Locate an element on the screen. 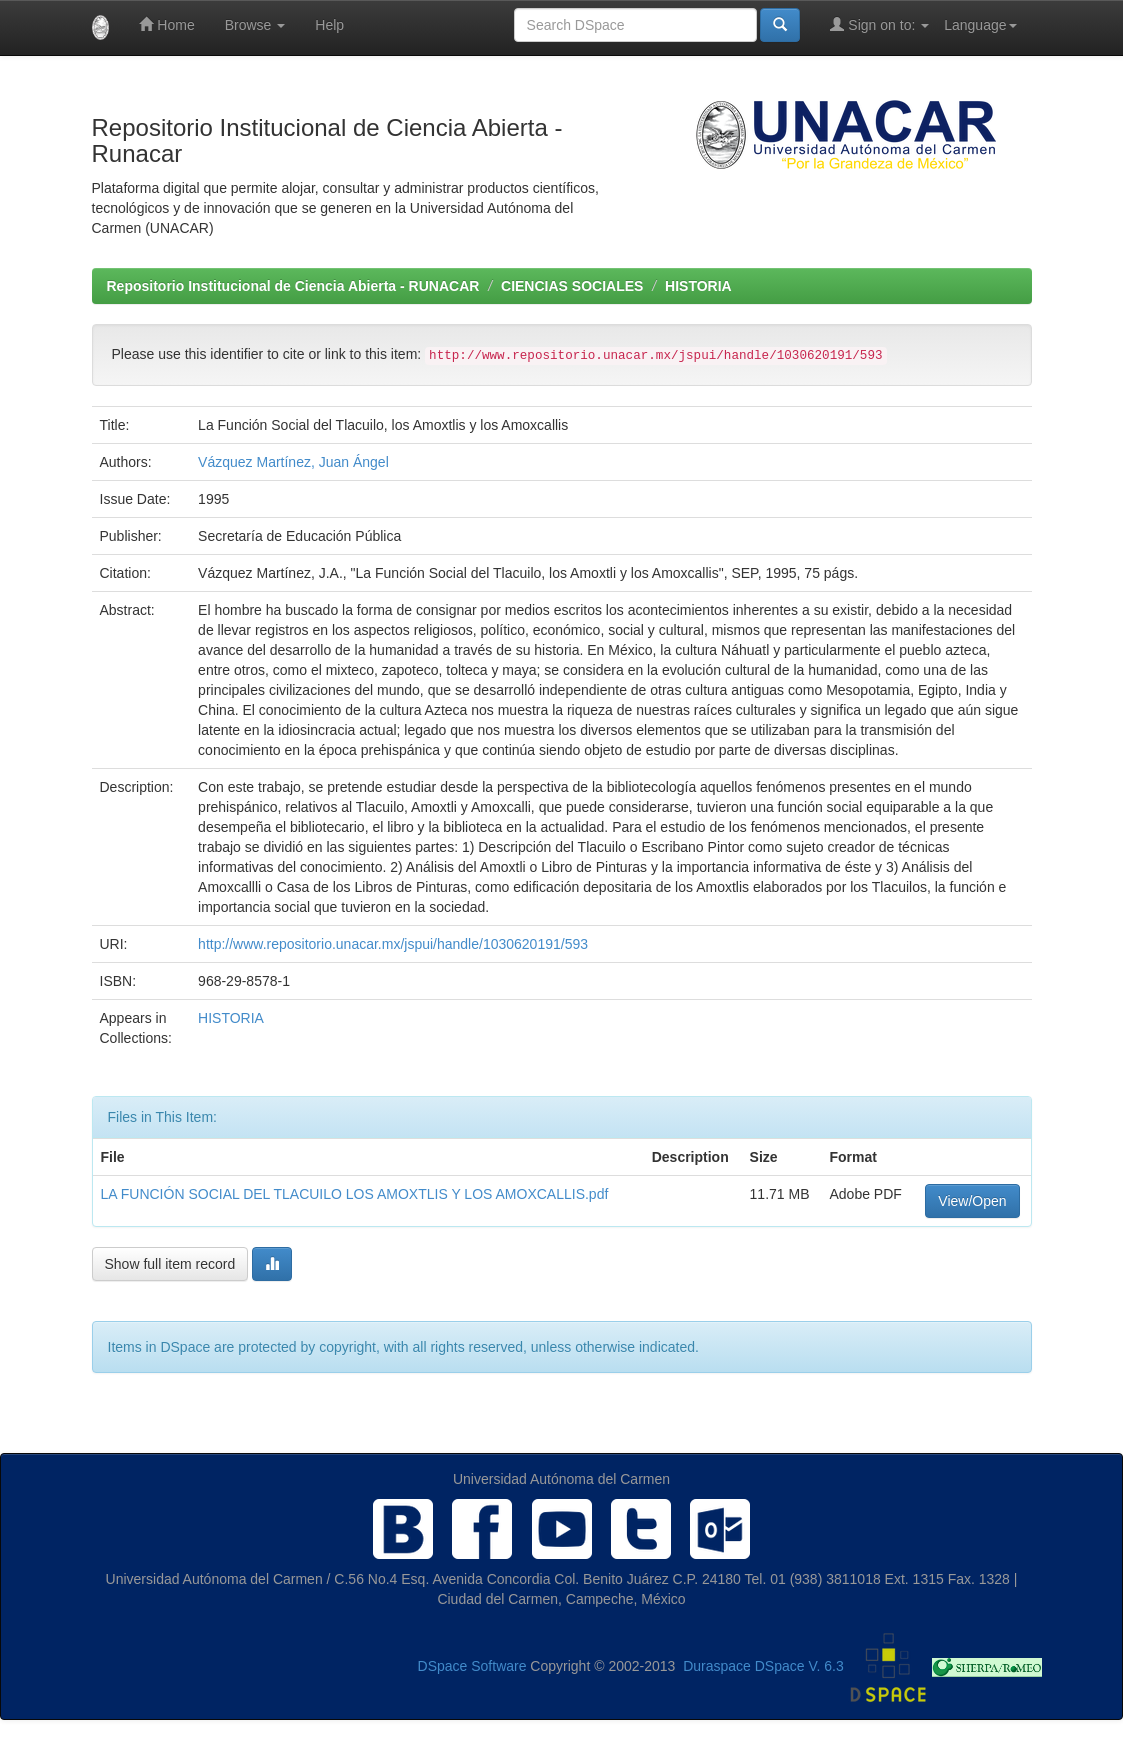 This screenshot has width=1123, height=1740. http://www.repositorio.unacar.mx/jspui/handle/1030620191/593 is located at coordinates (393, 944).